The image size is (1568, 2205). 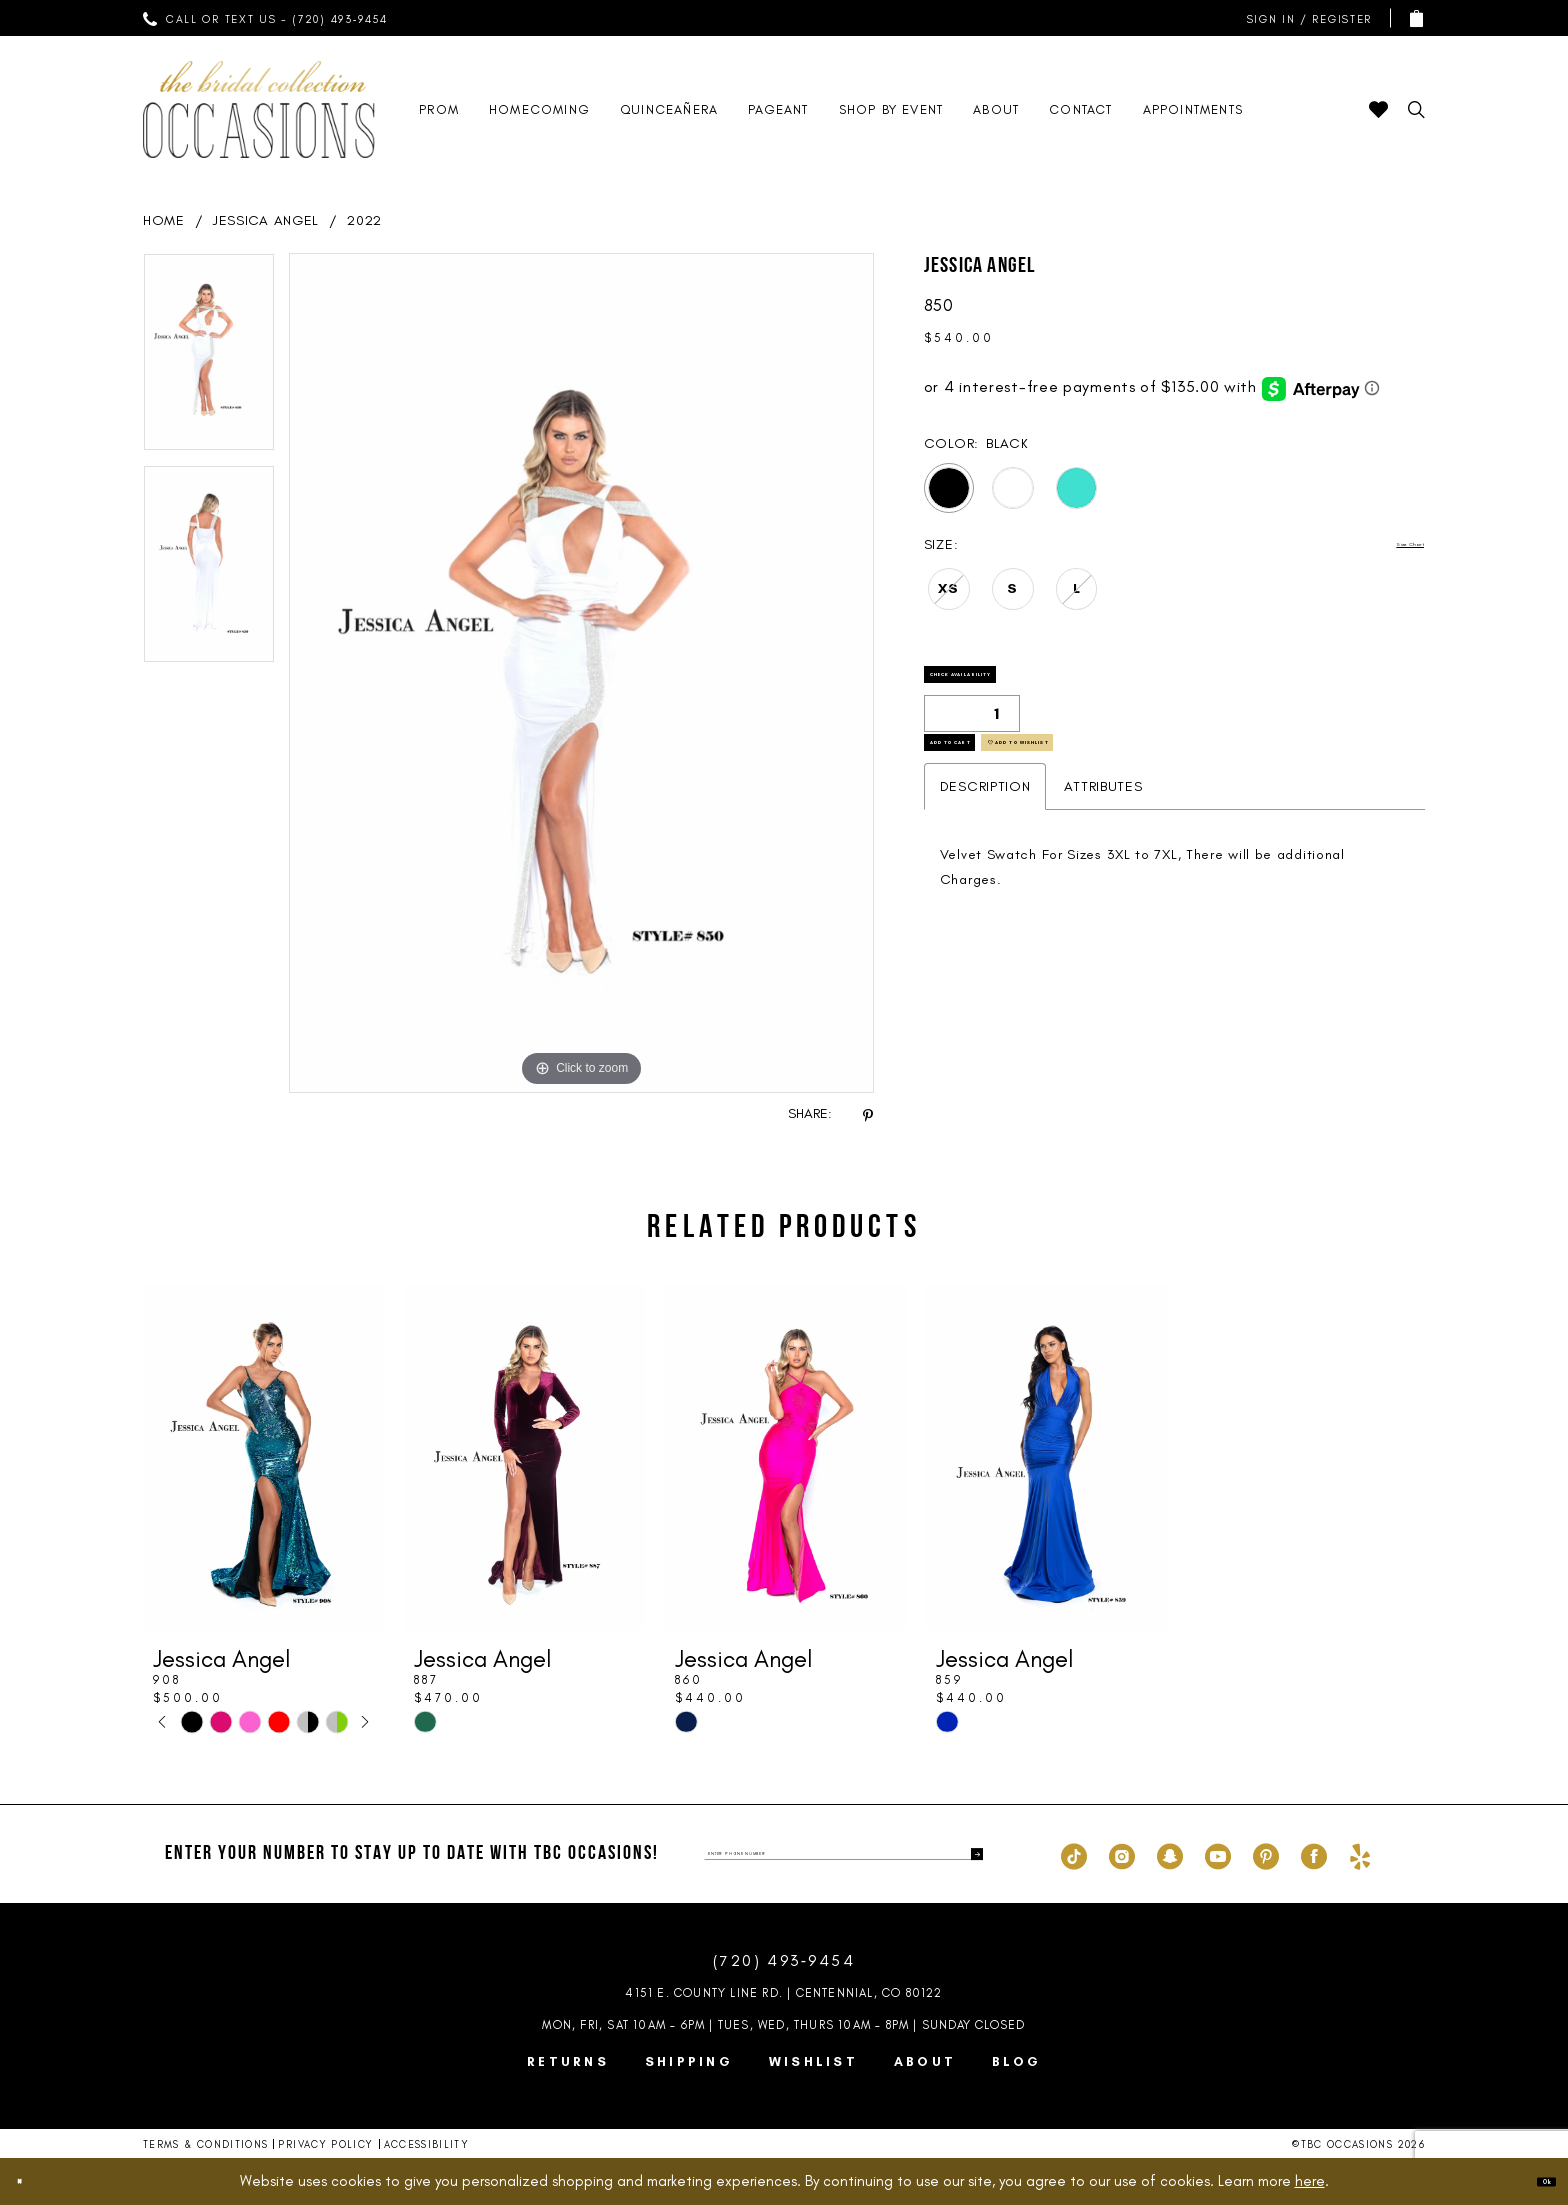 I want to click on [Visit our Facebook - Opens in new tab], so click(x=1314, y=1854).